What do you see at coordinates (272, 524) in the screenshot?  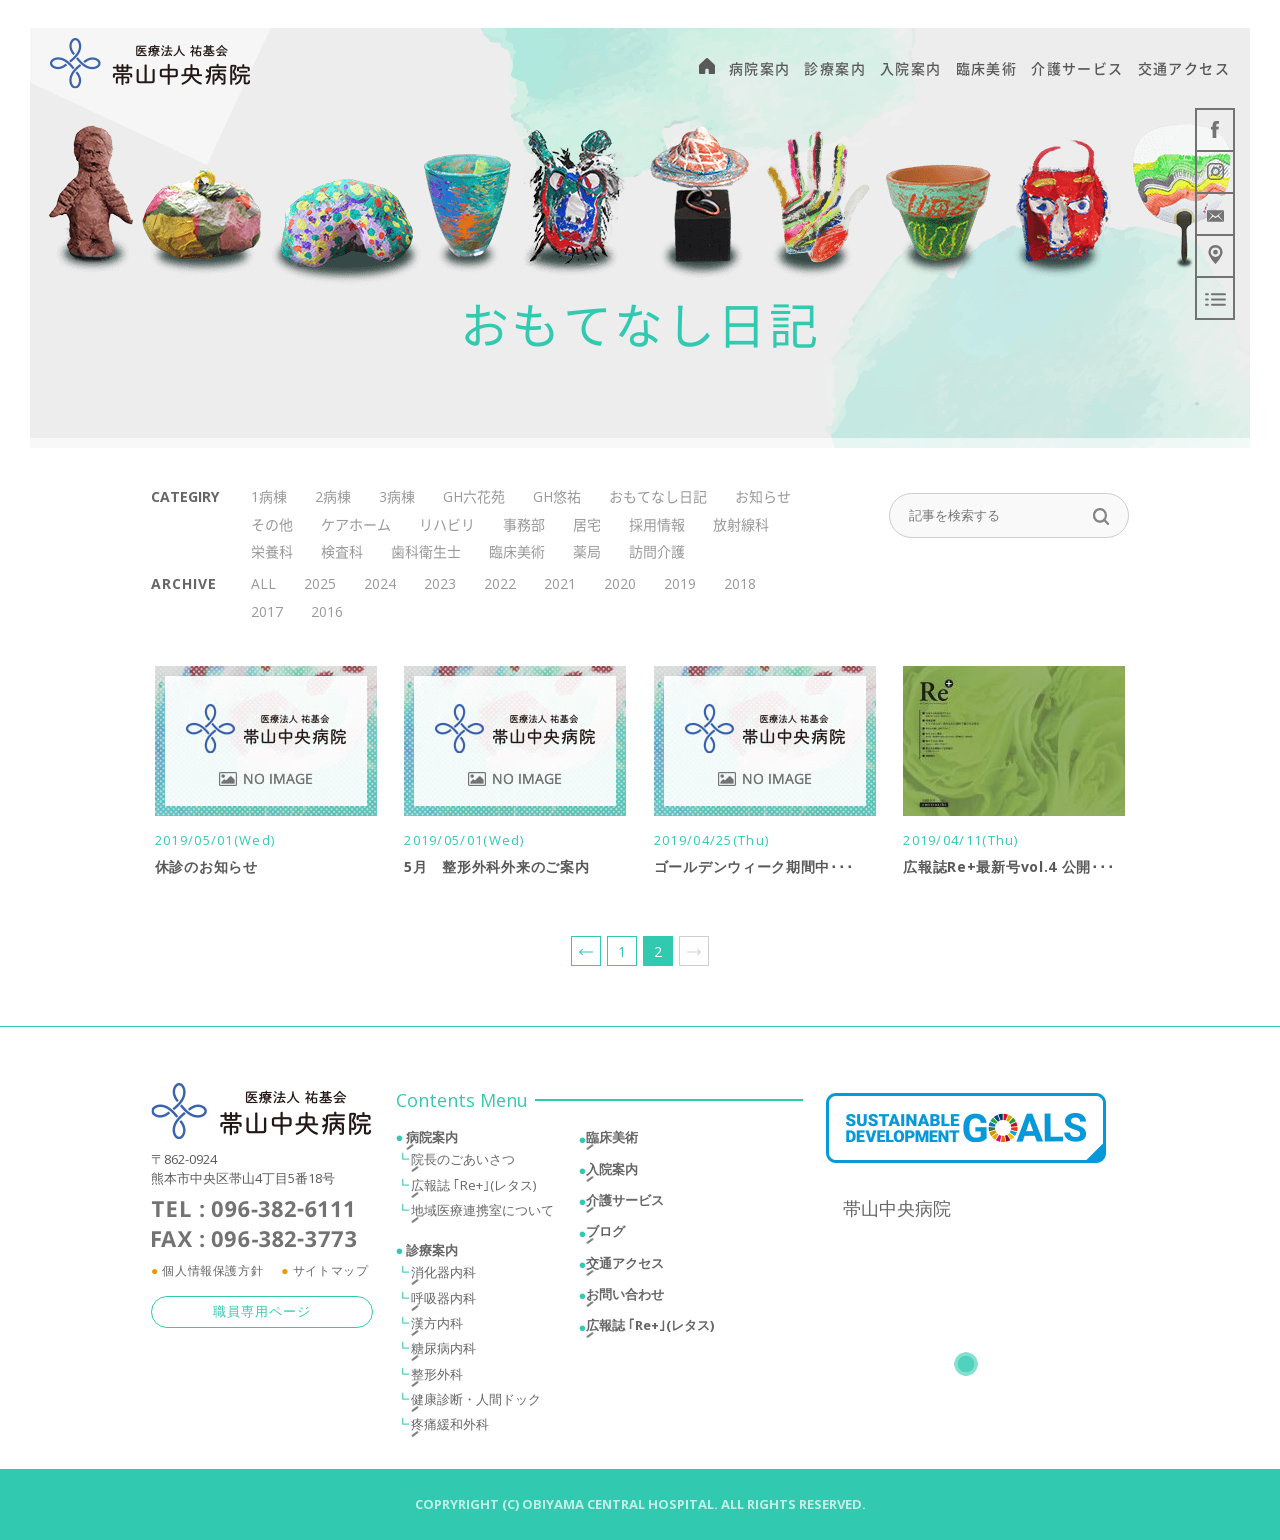 I see `その他` at bounding box center [272, 524].